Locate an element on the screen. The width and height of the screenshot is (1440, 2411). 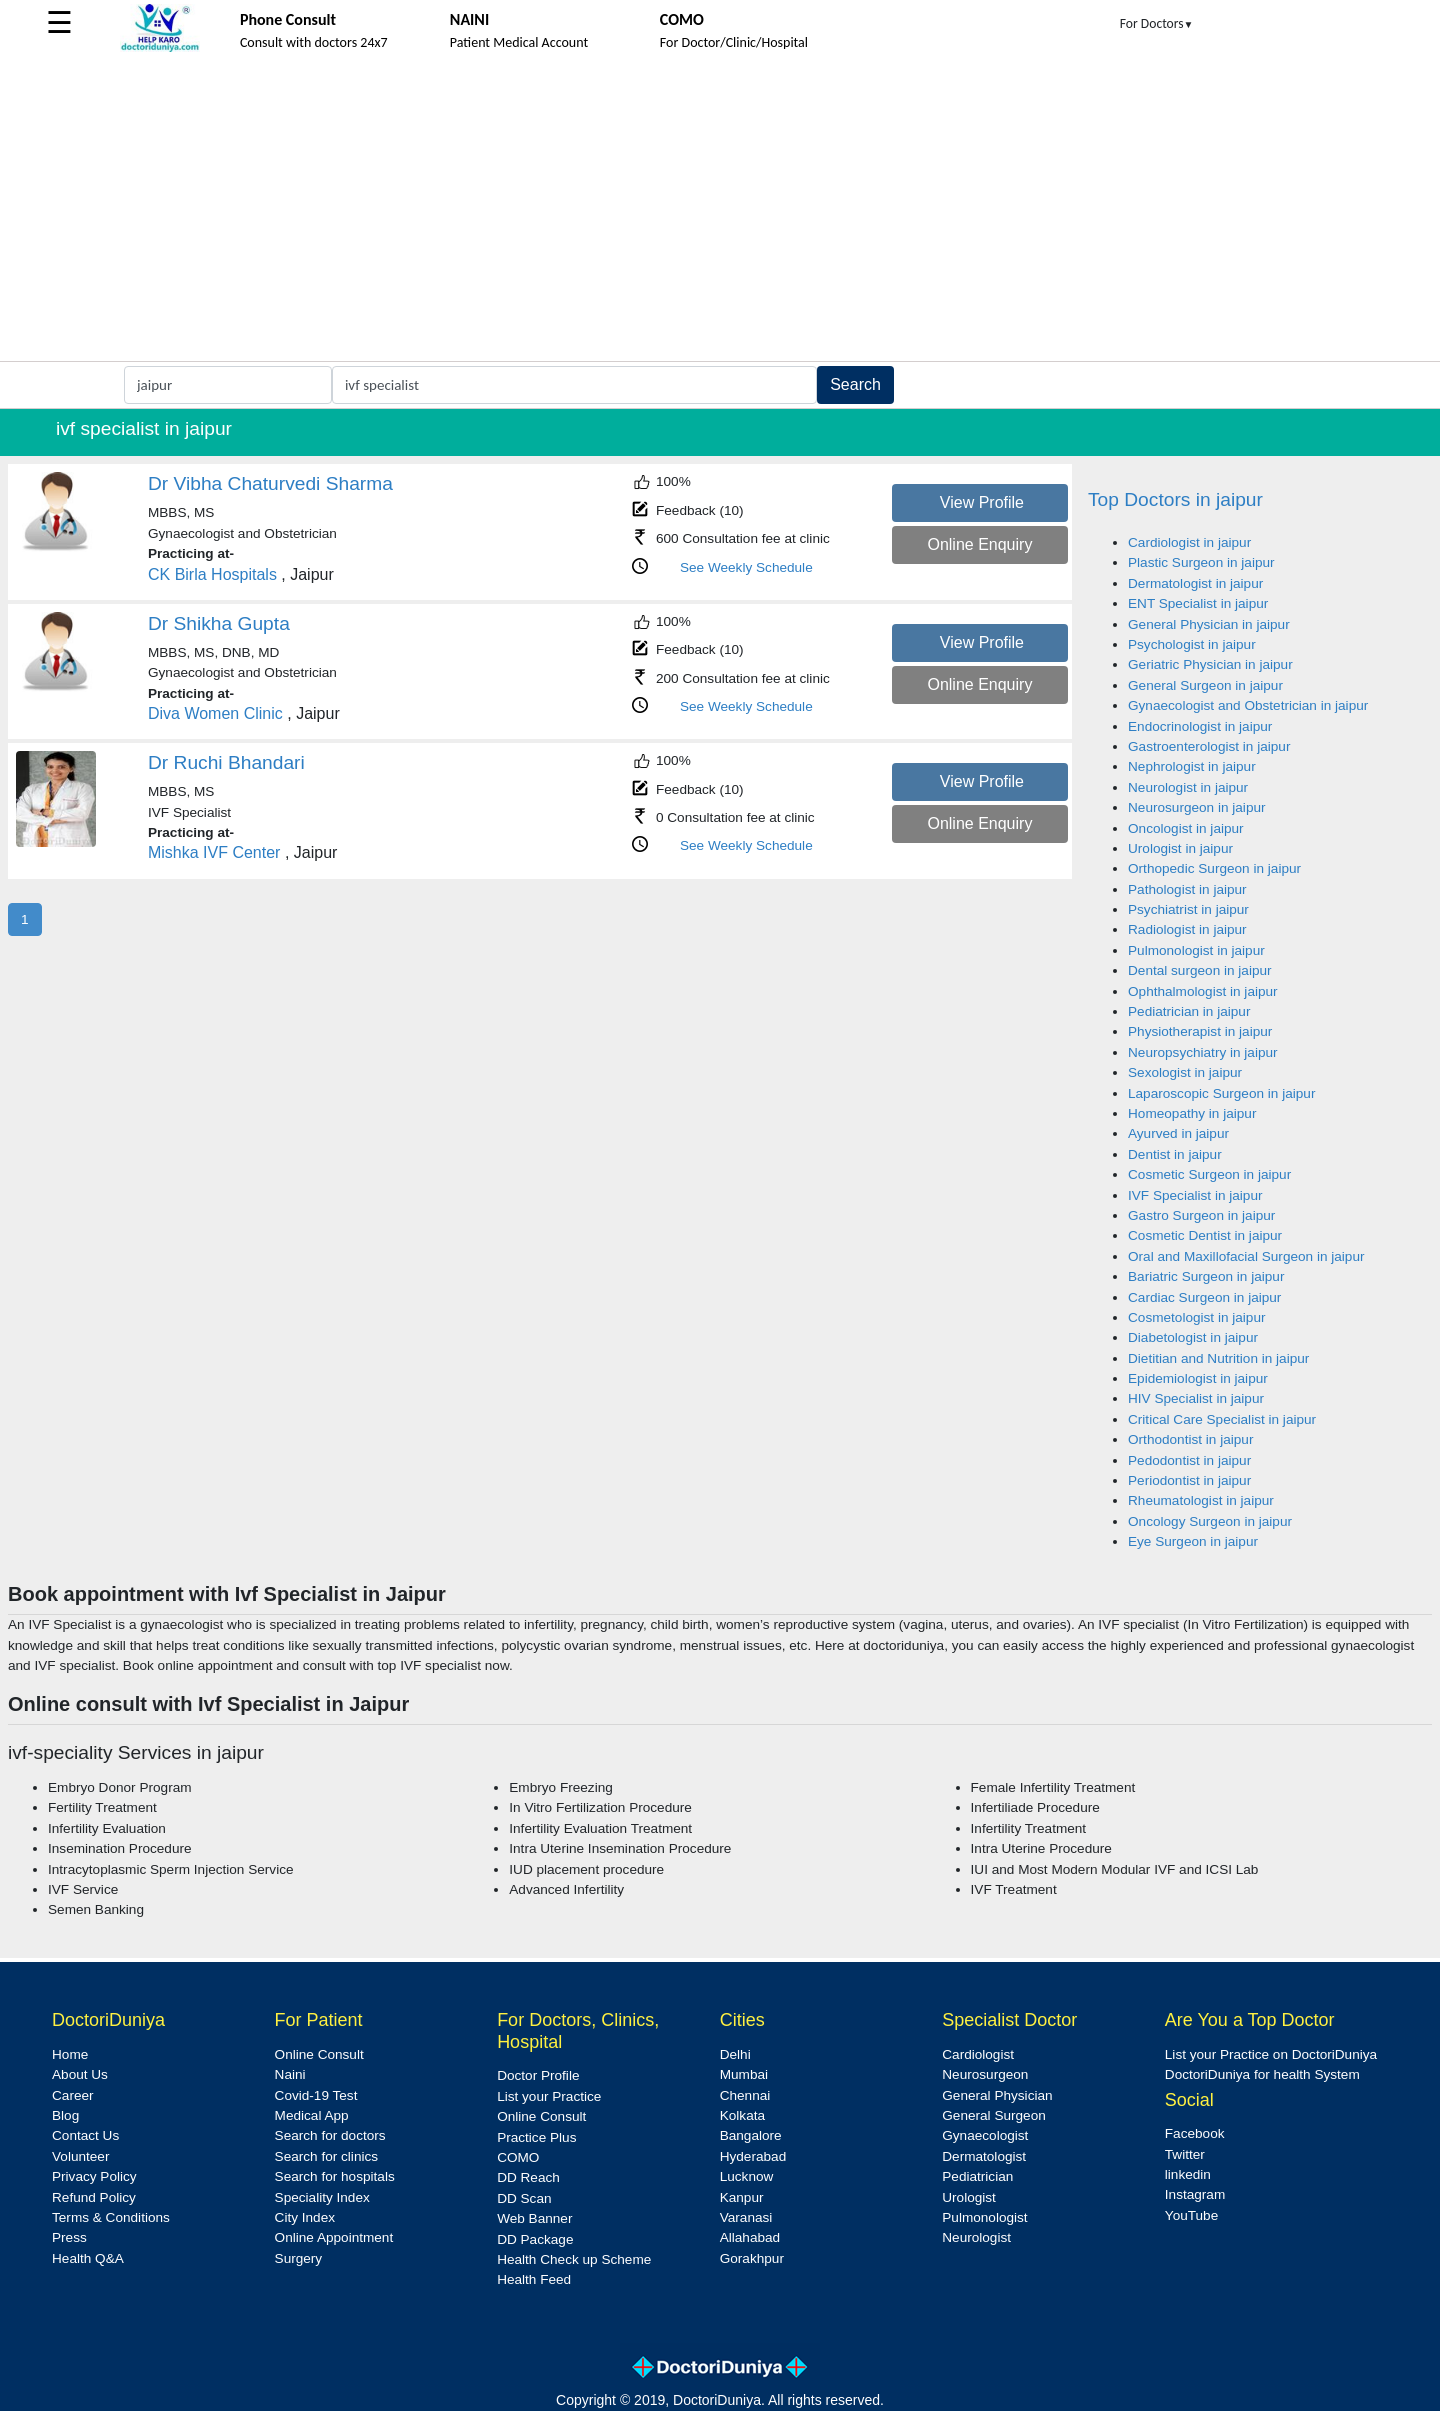
YouTube is located at coordinates (1191, 2215).